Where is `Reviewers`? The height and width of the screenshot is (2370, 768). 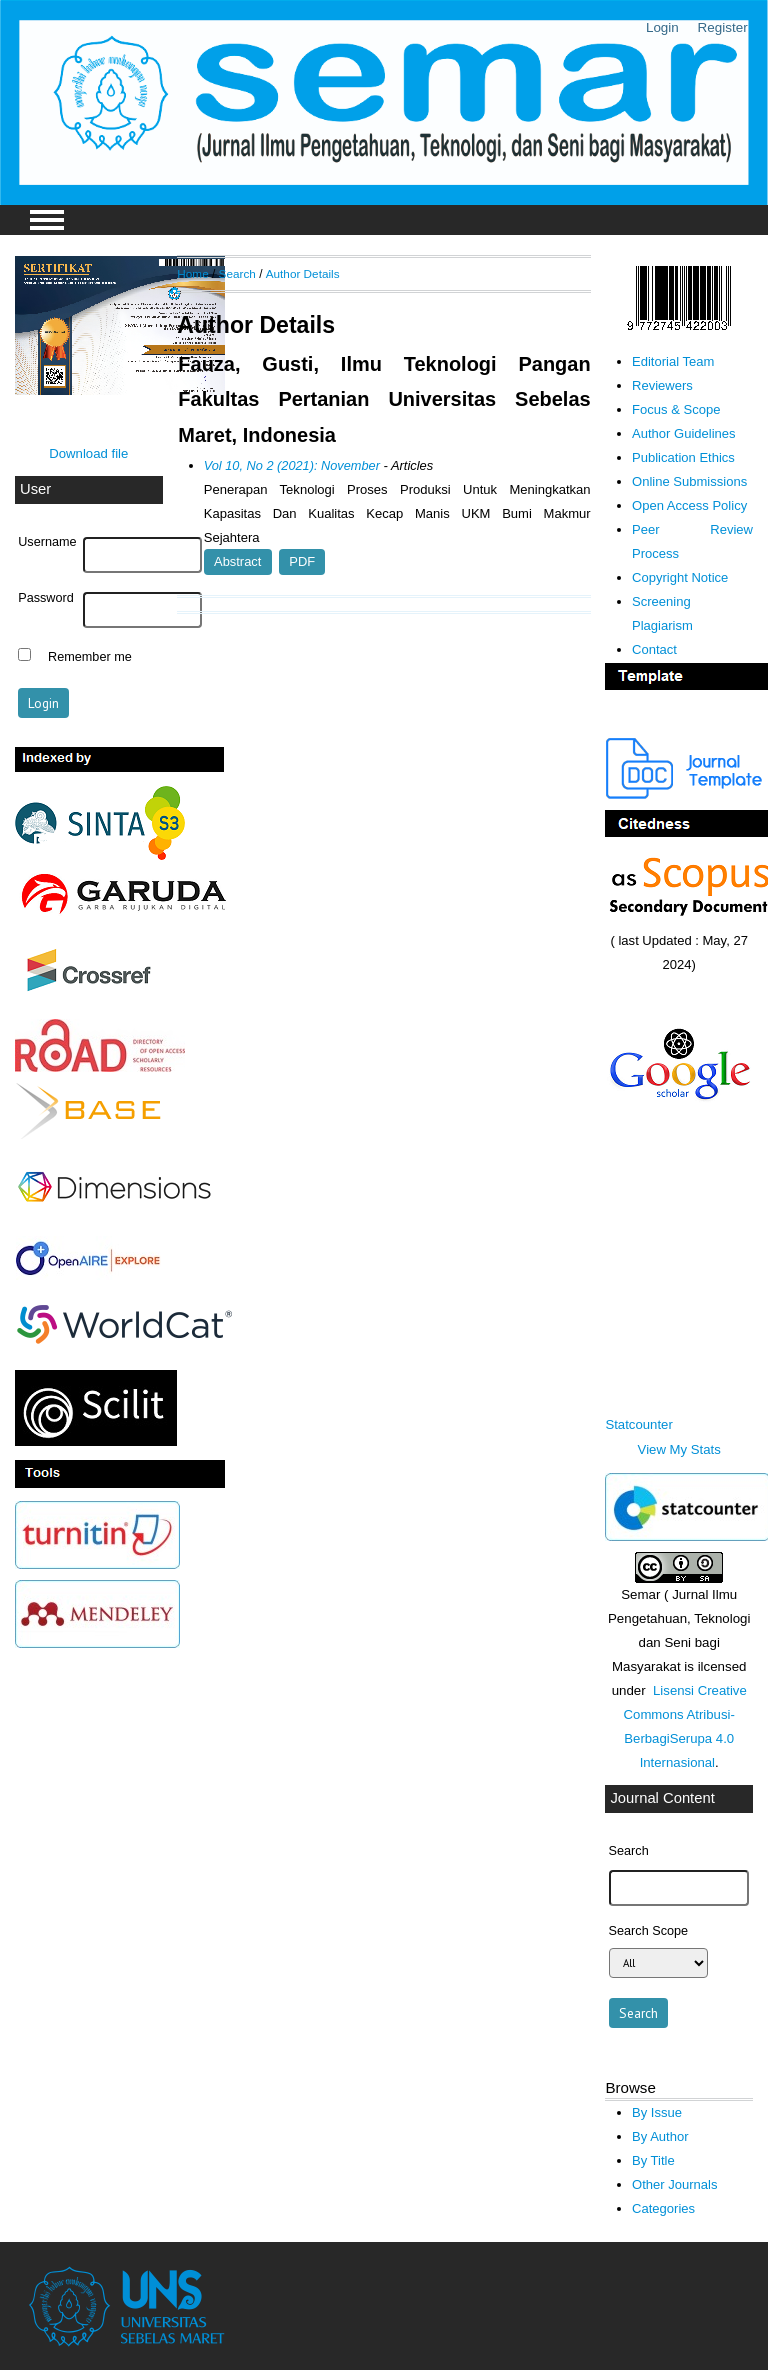 Reviewers is located at coordinates (662, 385).